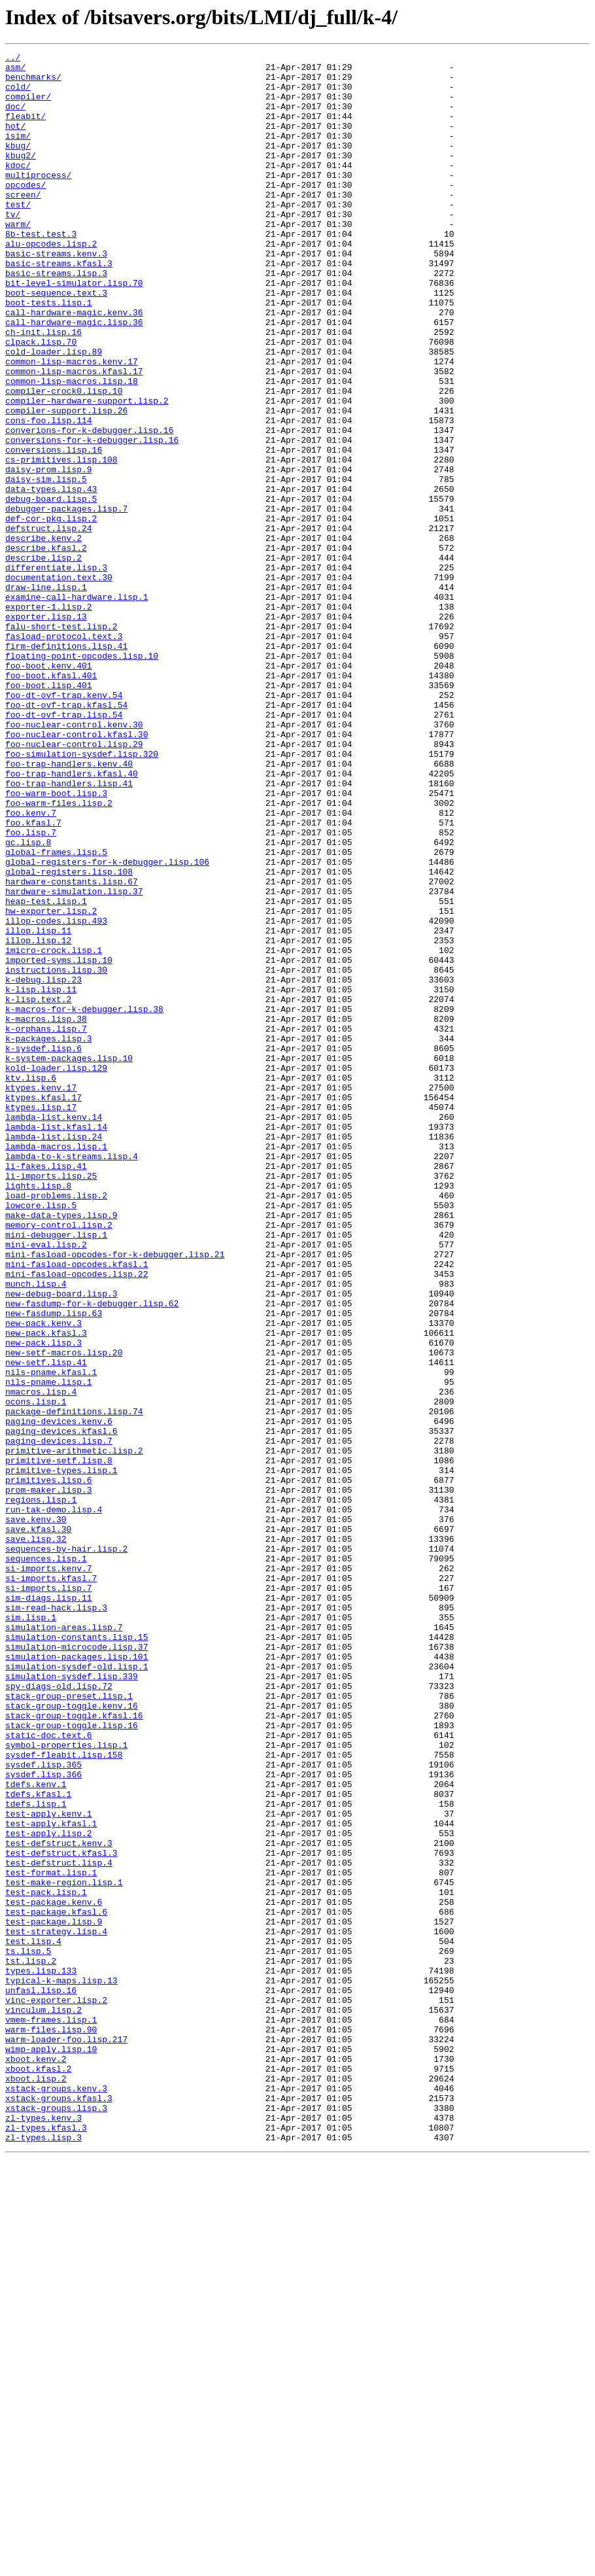 This screenshot has height=2576, width=595. What do you see at coordinates (51, 1401) in the screenshot?
I see `li-imports.lisp.25` at bounding box center [51, 1401].